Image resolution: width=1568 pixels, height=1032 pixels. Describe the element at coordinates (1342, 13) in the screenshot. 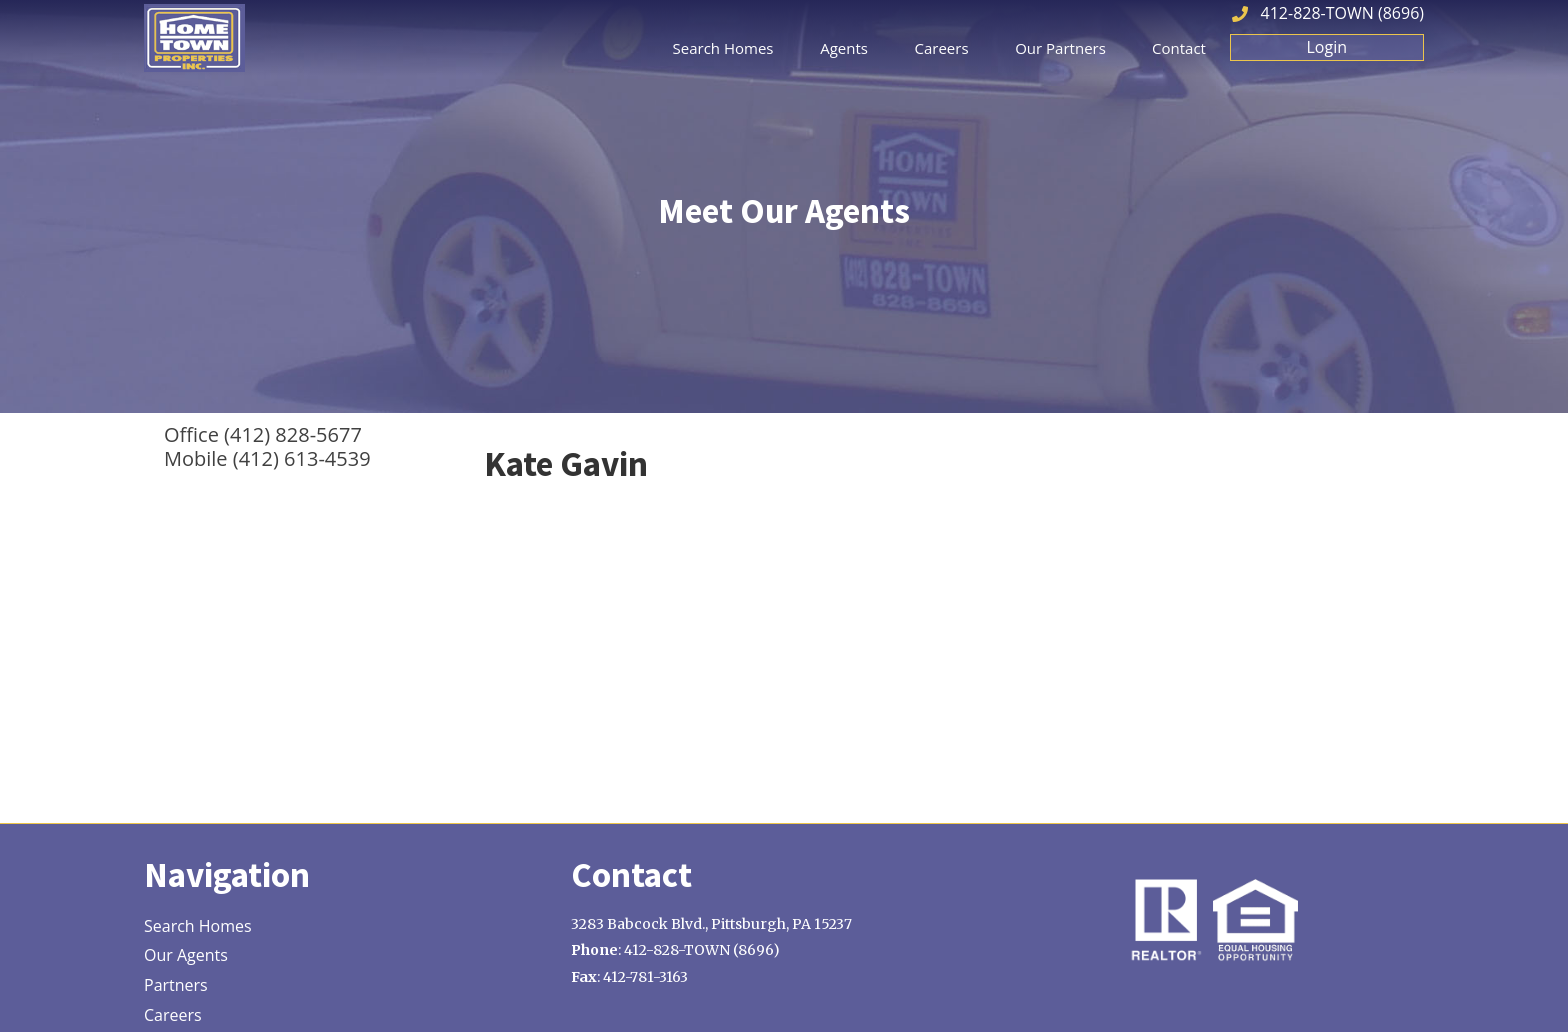

I see `412-828-TOWN (8696)` at that location.